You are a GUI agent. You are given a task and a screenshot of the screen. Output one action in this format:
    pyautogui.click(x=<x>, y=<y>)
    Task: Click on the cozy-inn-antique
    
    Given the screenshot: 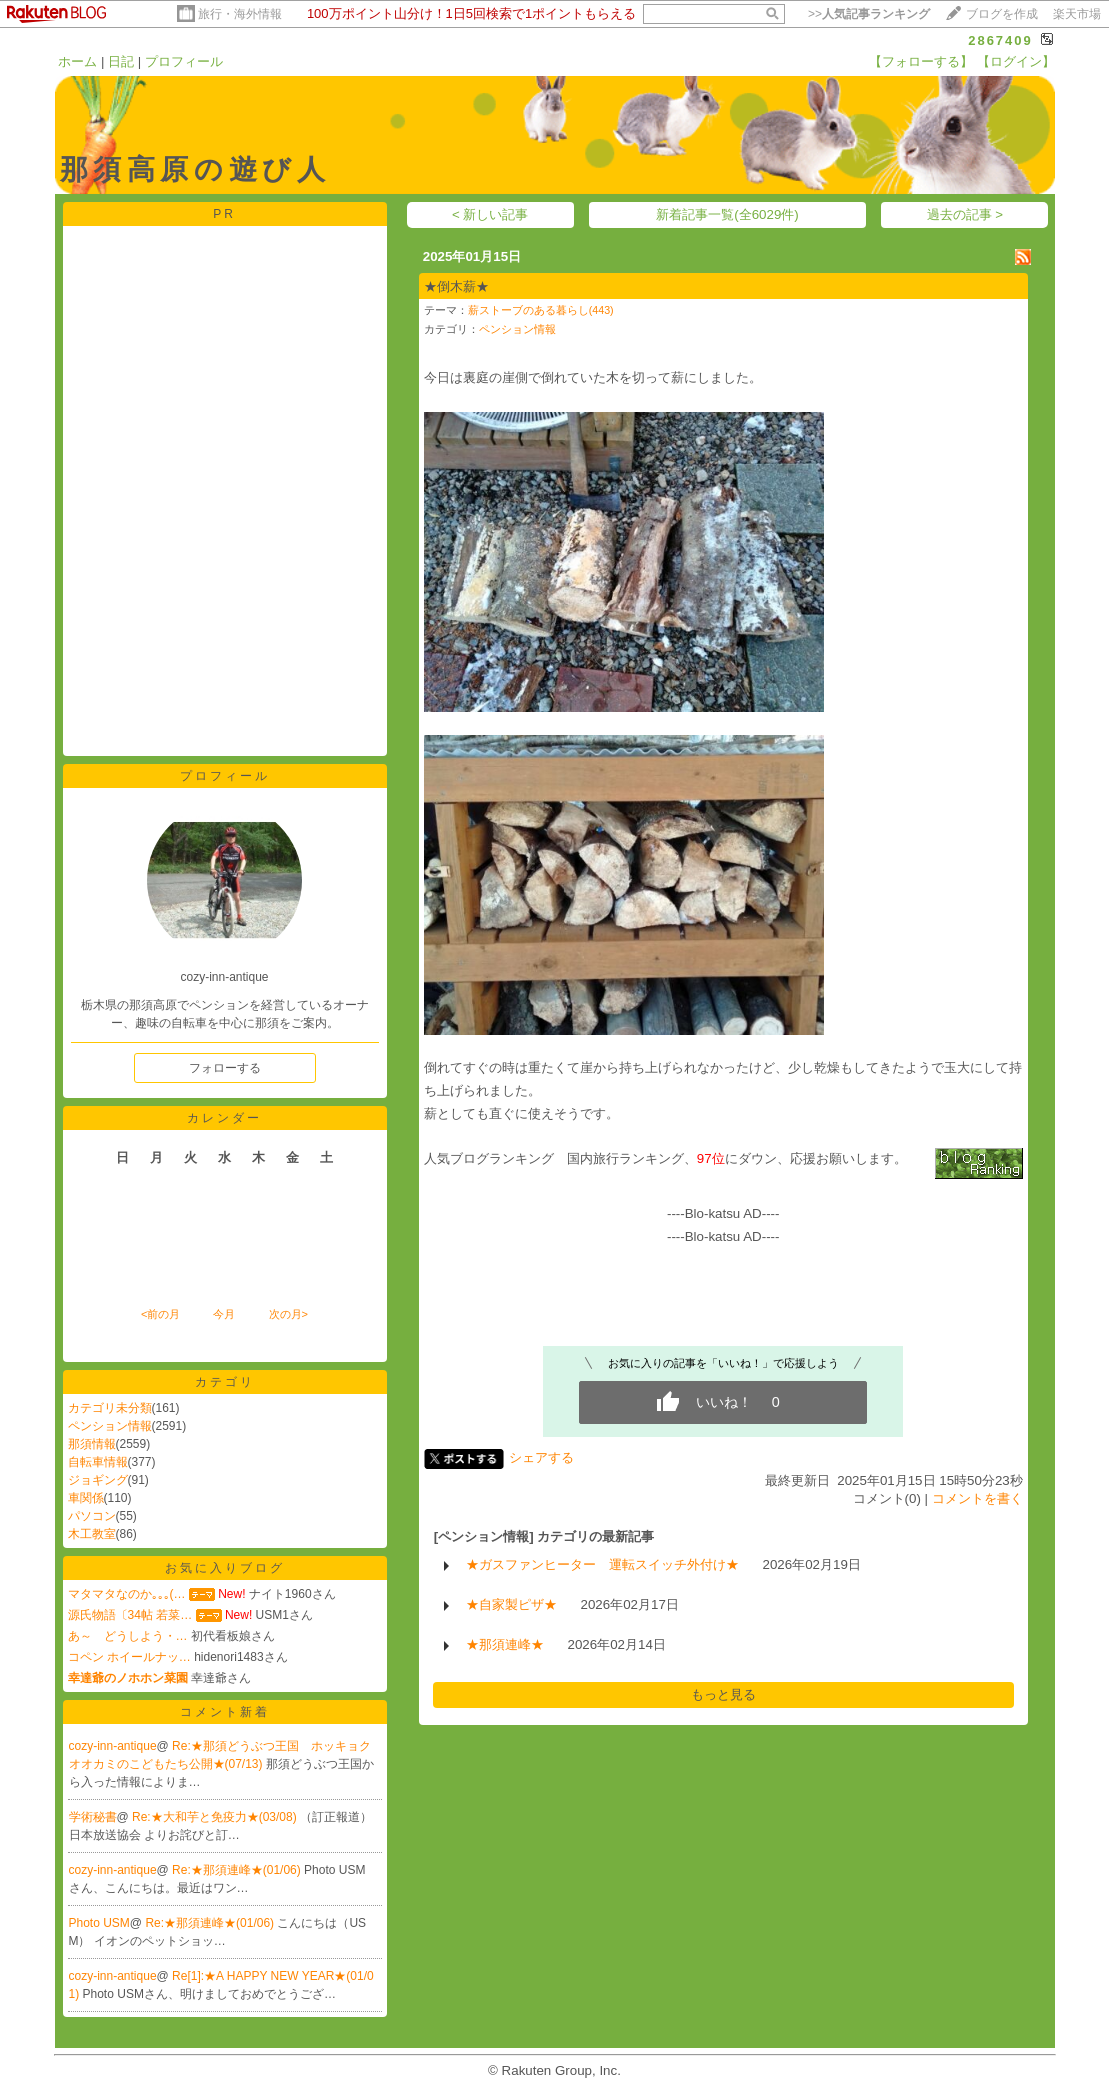 What is the action you would take?
    pyautogui.click(x=113, y=1746)
    